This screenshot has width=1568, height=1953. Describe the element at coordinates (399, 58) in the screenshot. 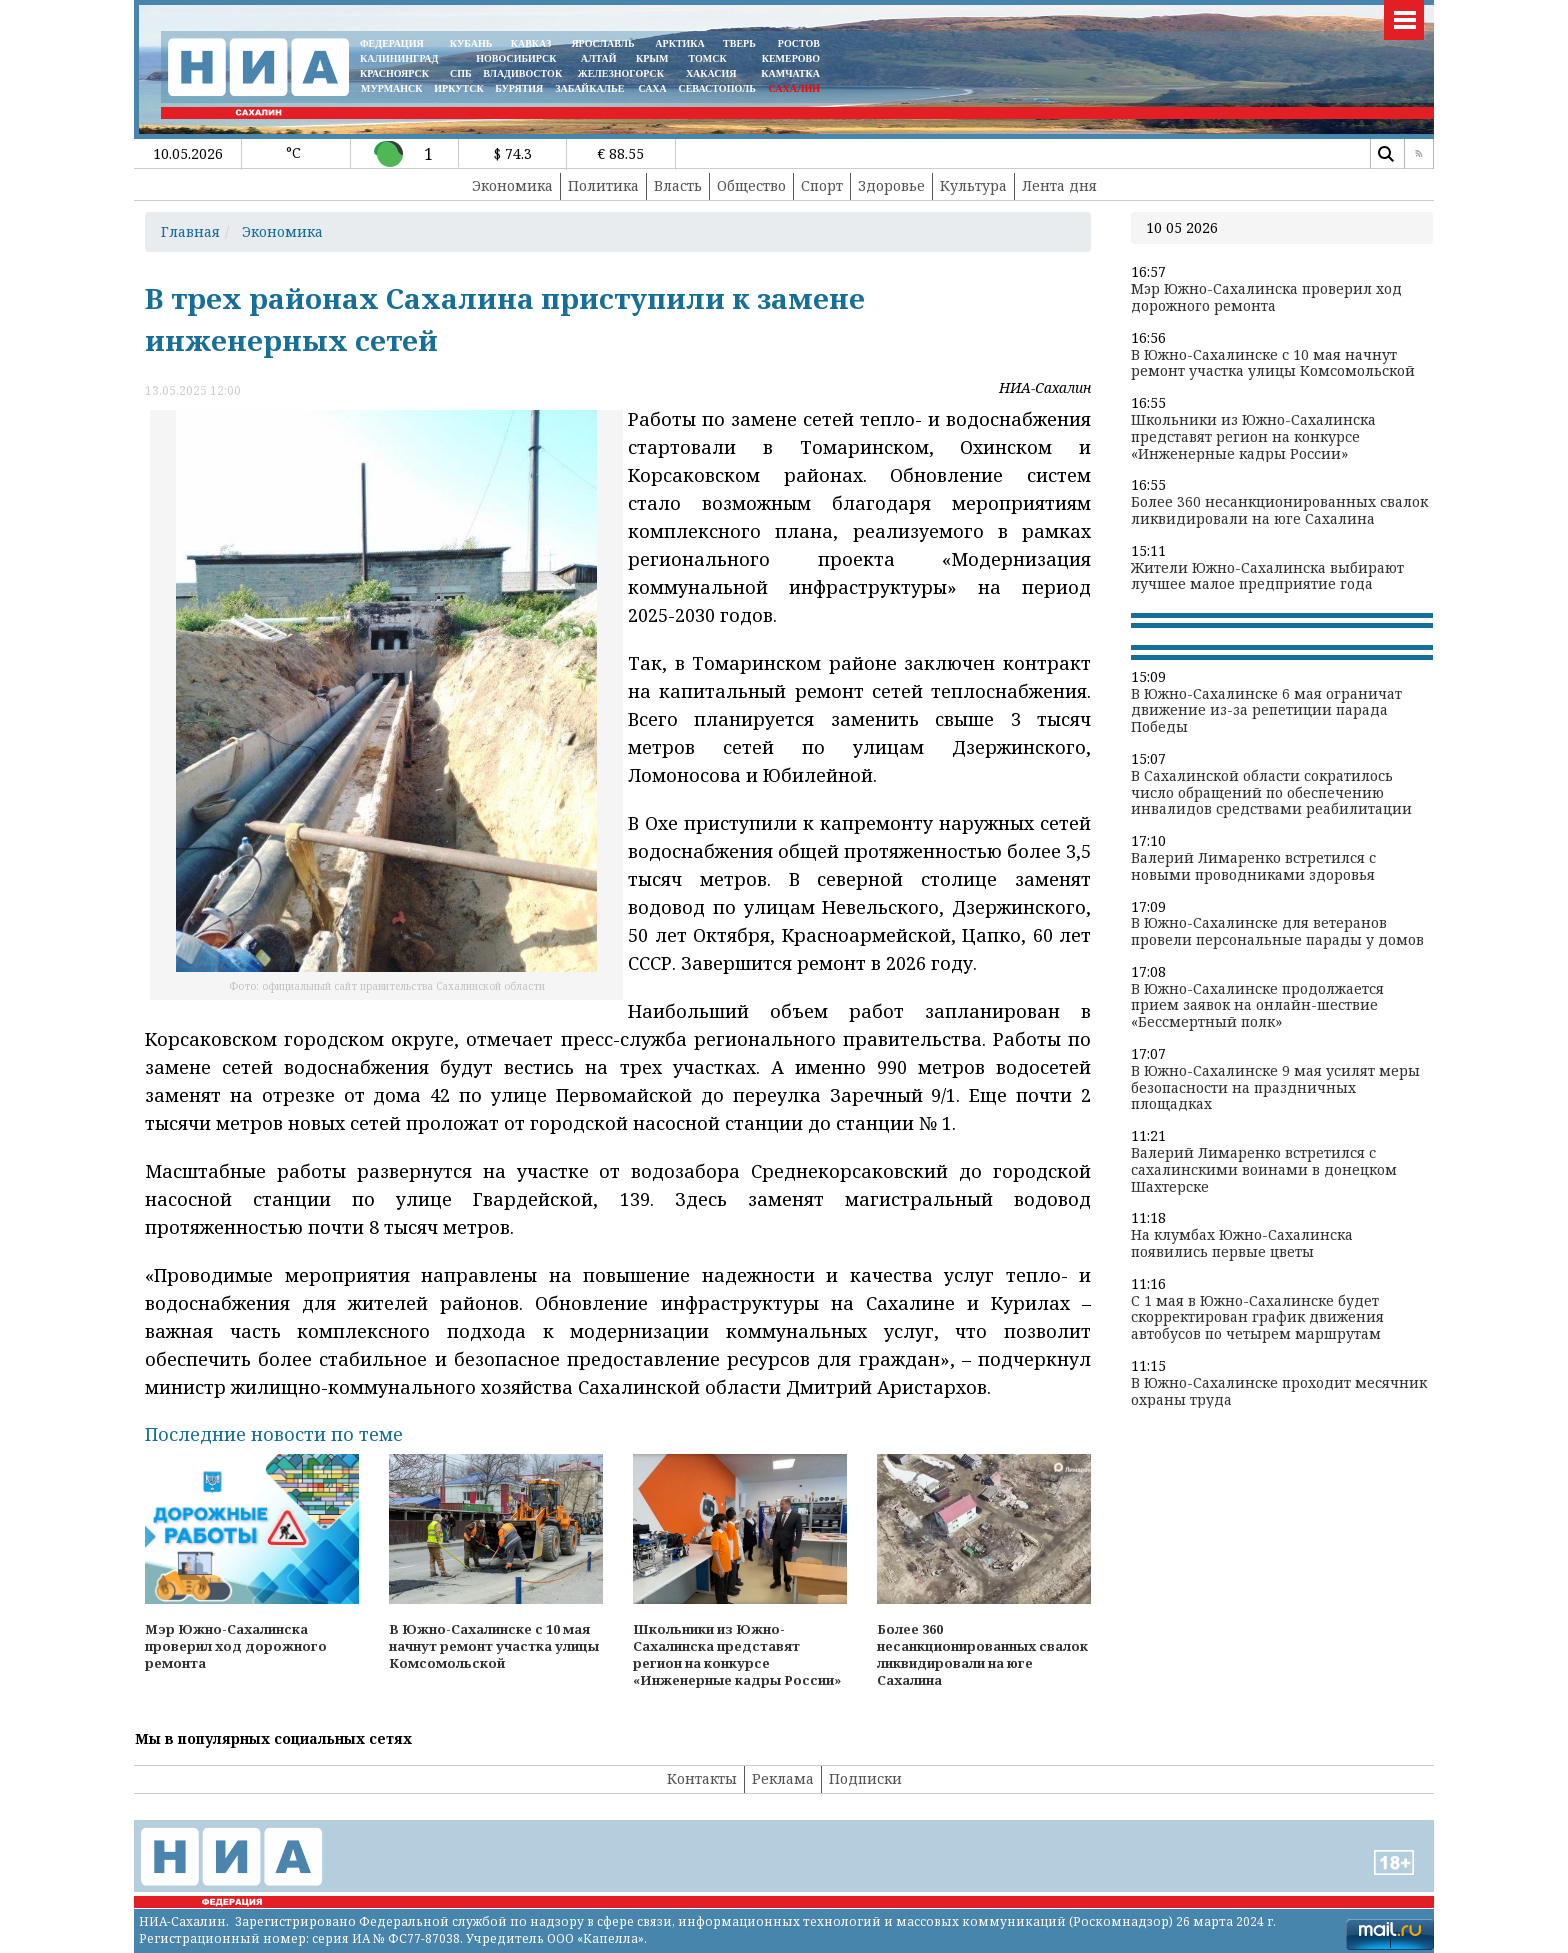

I see `КАЛИНИНГРАД` at that location.